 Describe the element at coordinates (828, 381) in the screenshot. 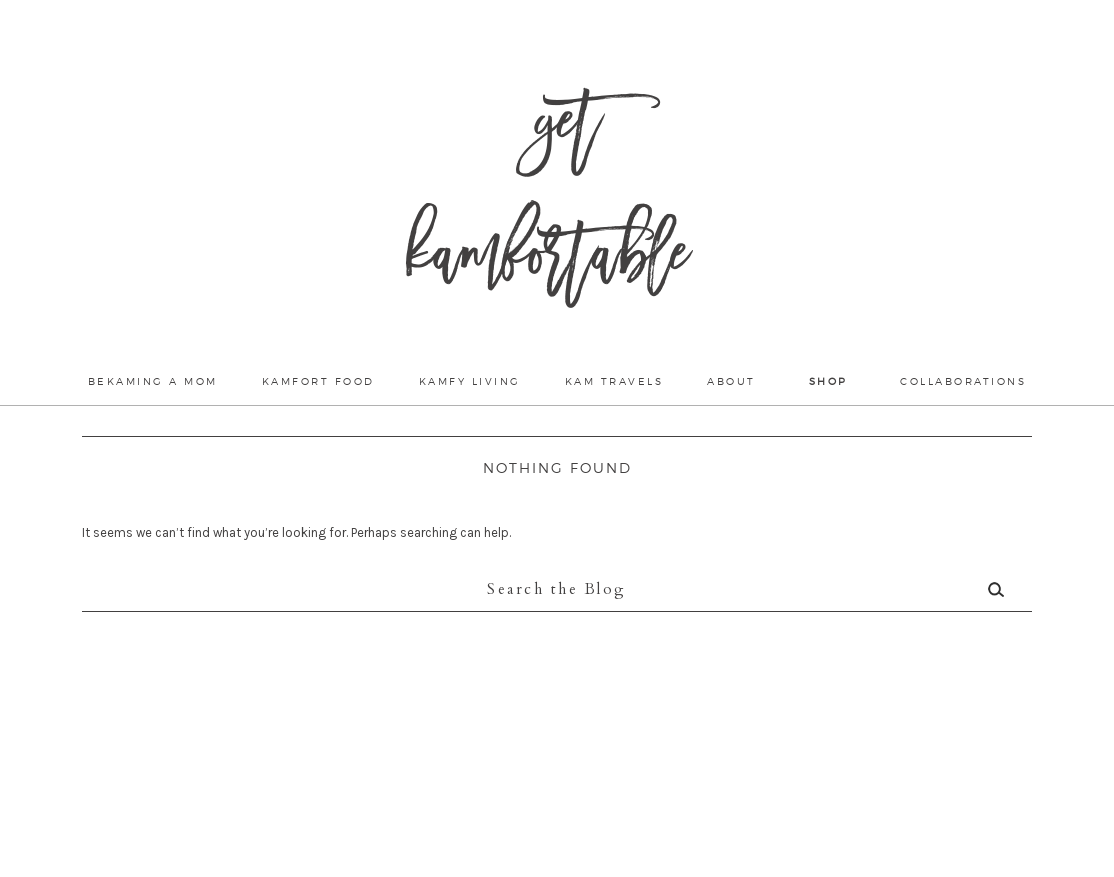

I see `Shop` at that location.